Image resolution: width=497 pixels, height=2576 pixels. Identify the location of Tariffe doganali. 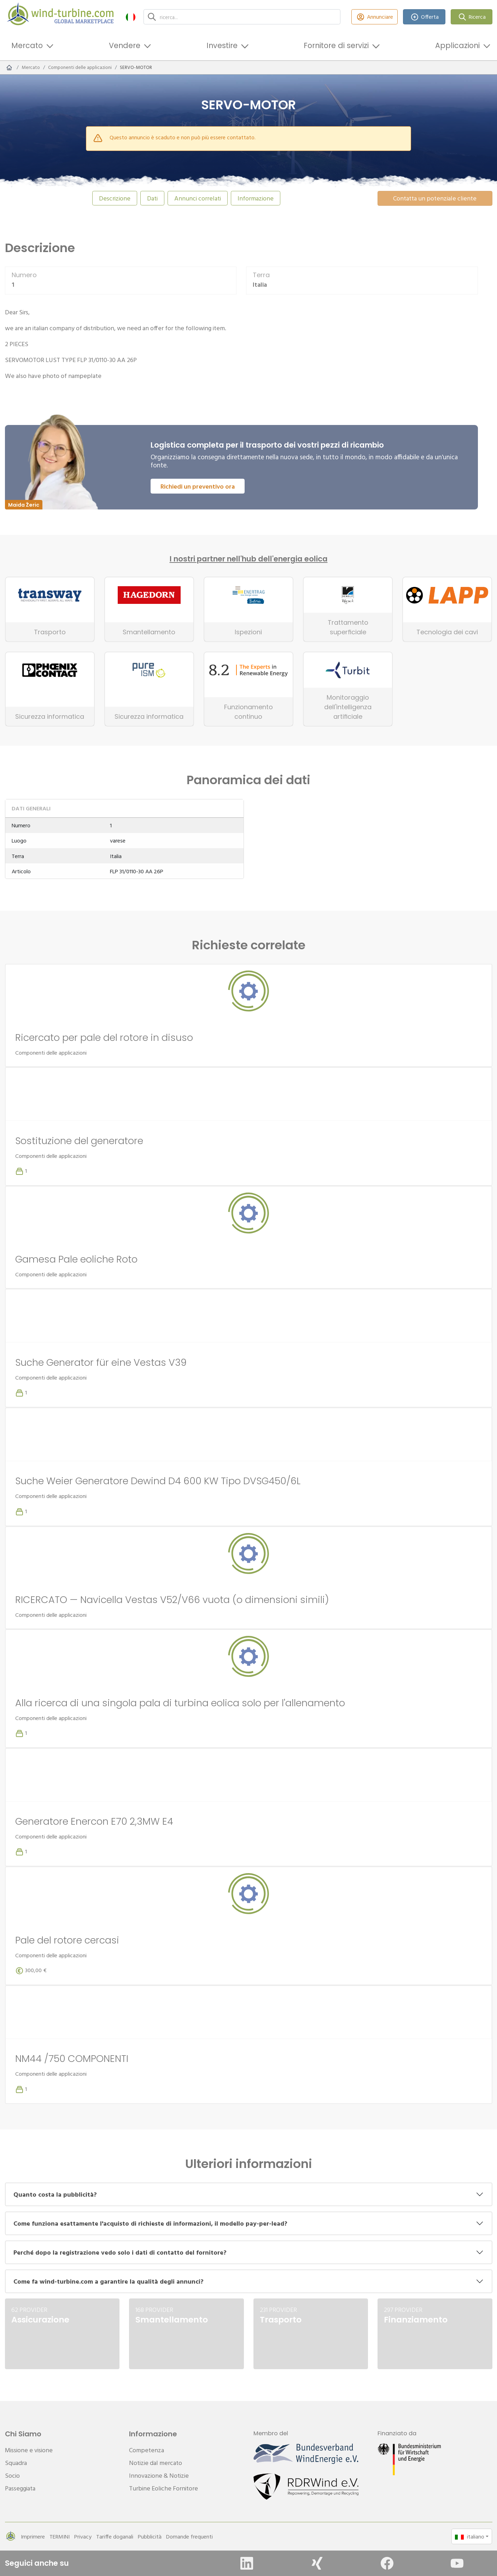
(114, 2536).